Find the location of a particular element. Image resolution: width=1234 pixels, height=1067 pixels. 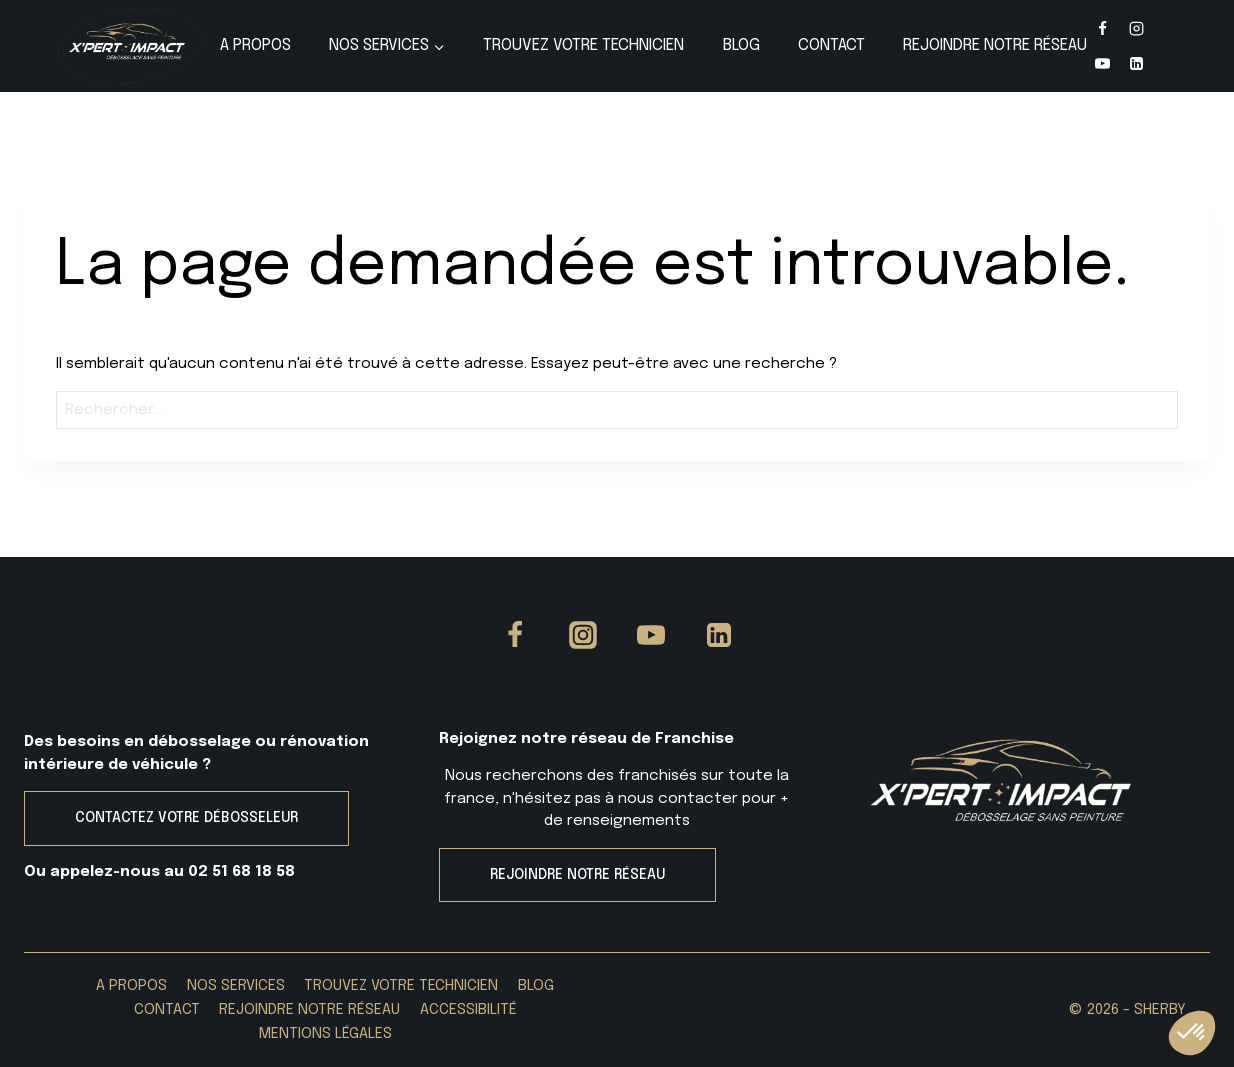

02 51 68 18 58 is located at coordinates (241, 872).